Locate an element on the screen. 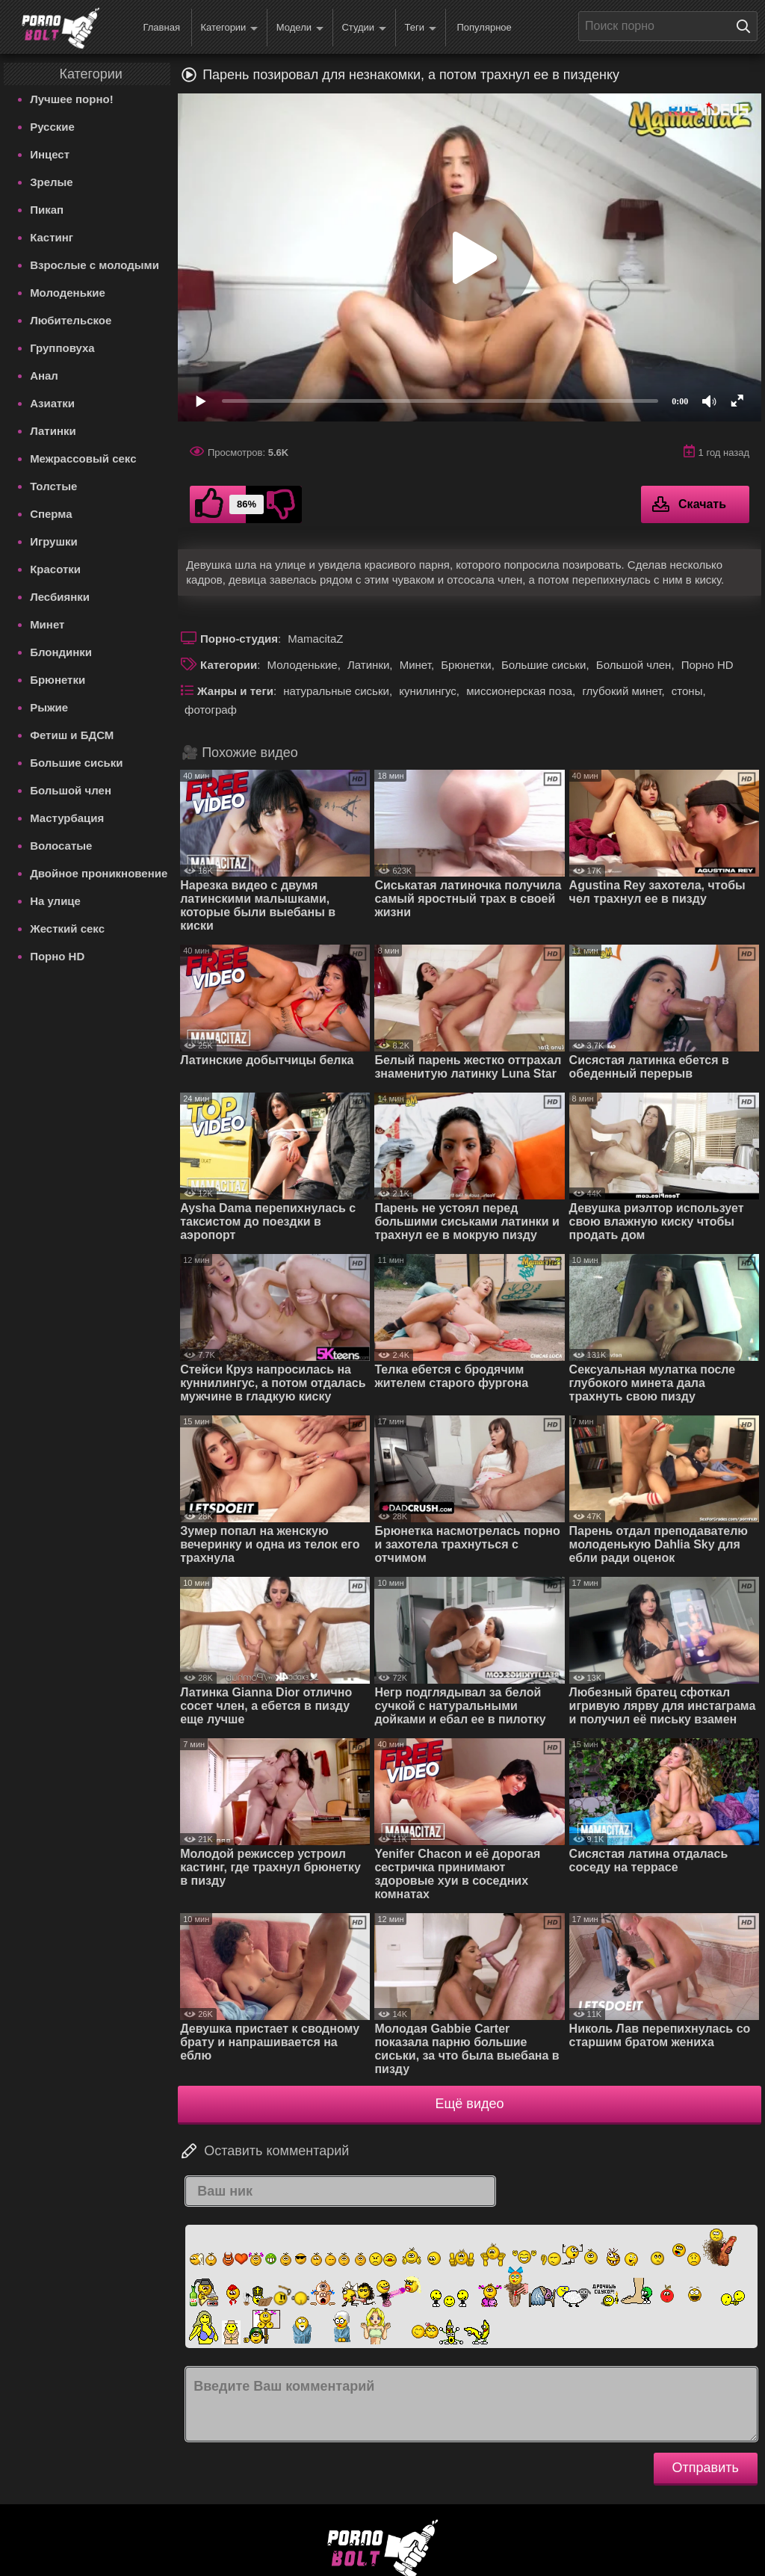 The width and height of the screenshot is (765, 2576). [Поиск на сайте] is located at coordinates (747, 26).